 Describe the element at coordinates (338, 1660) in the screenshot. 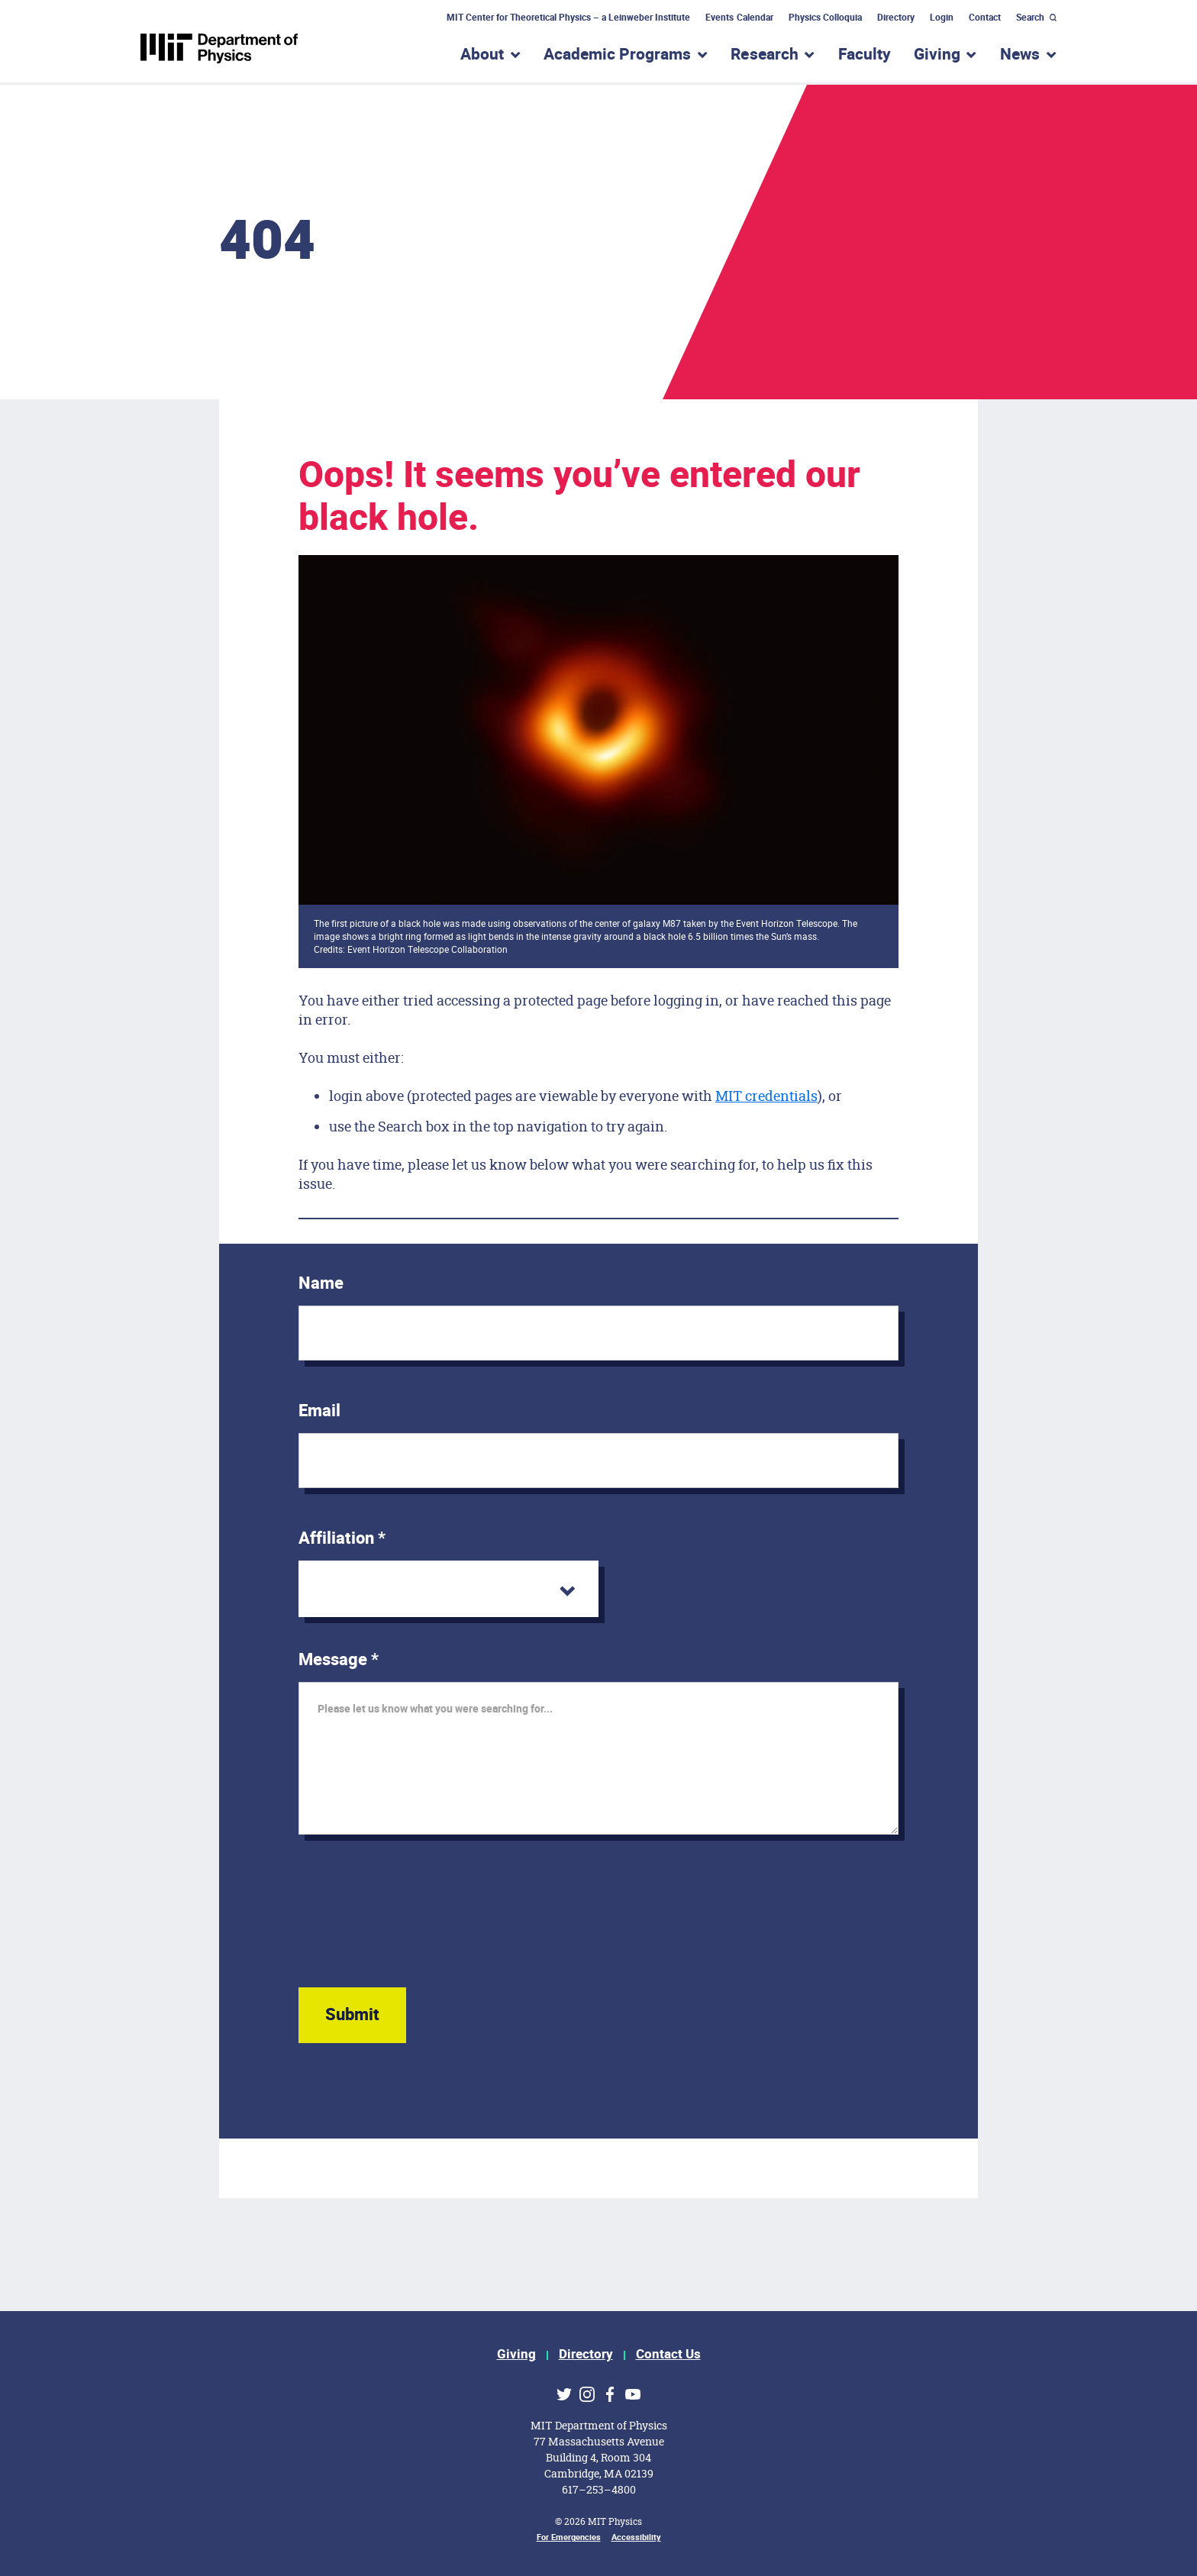

I see `Message` at that location.